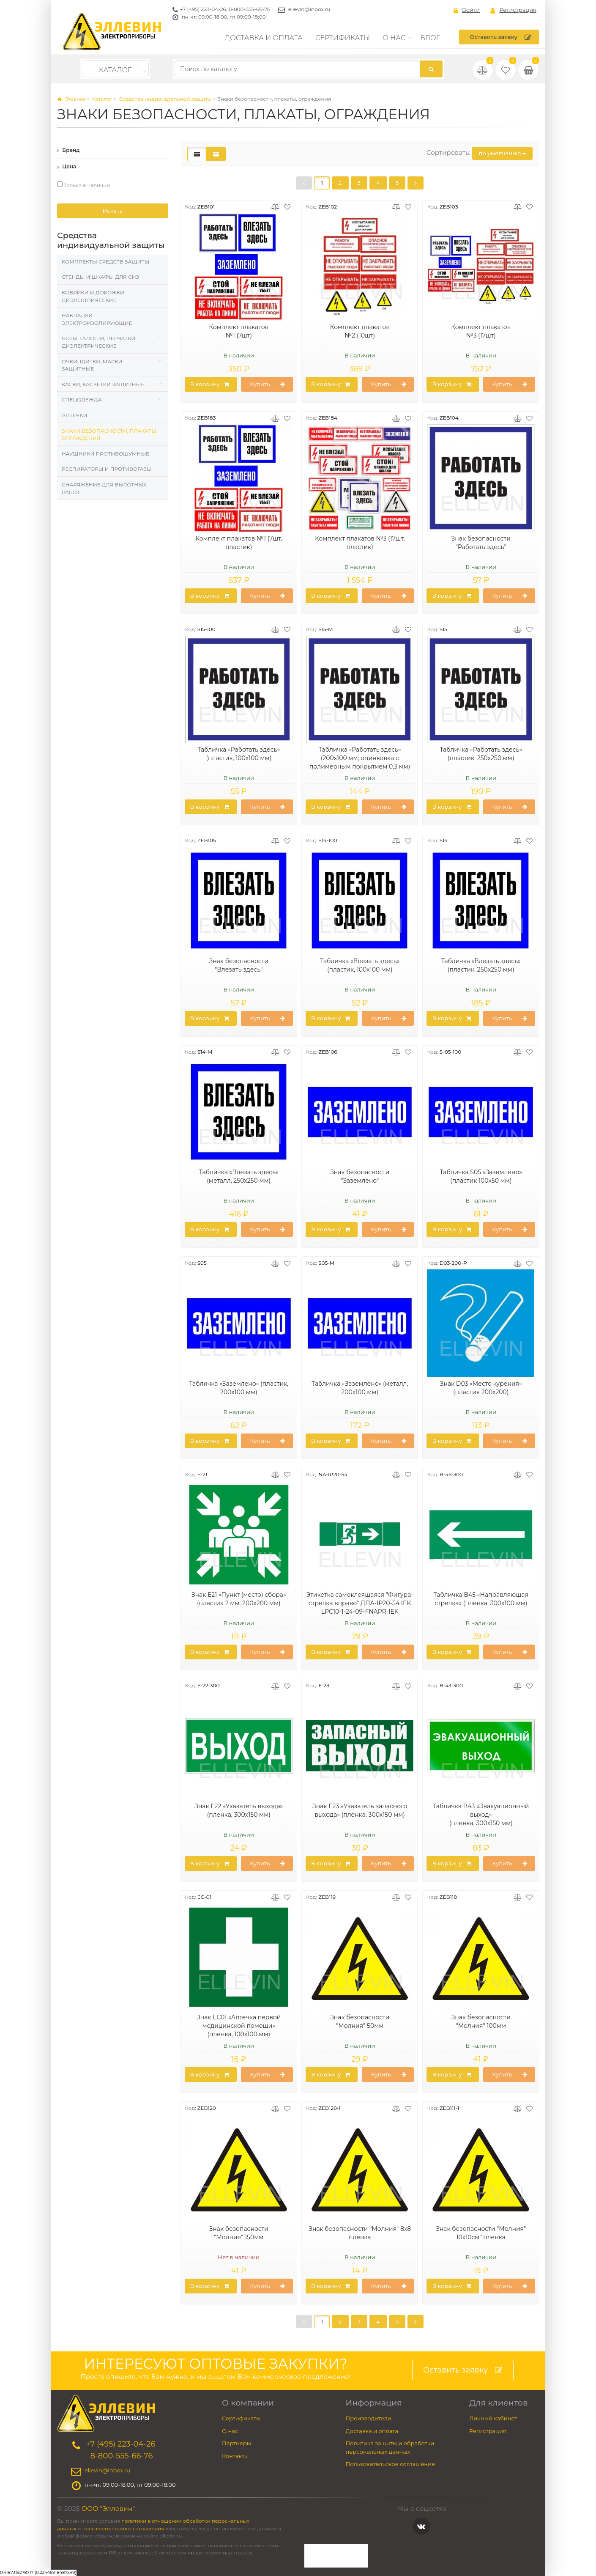  What do you see at coordinates (98, 342) in the screenshot?
I see `Боты, галоши, перчатки диэлектрические` at bounding box center [98, 342].